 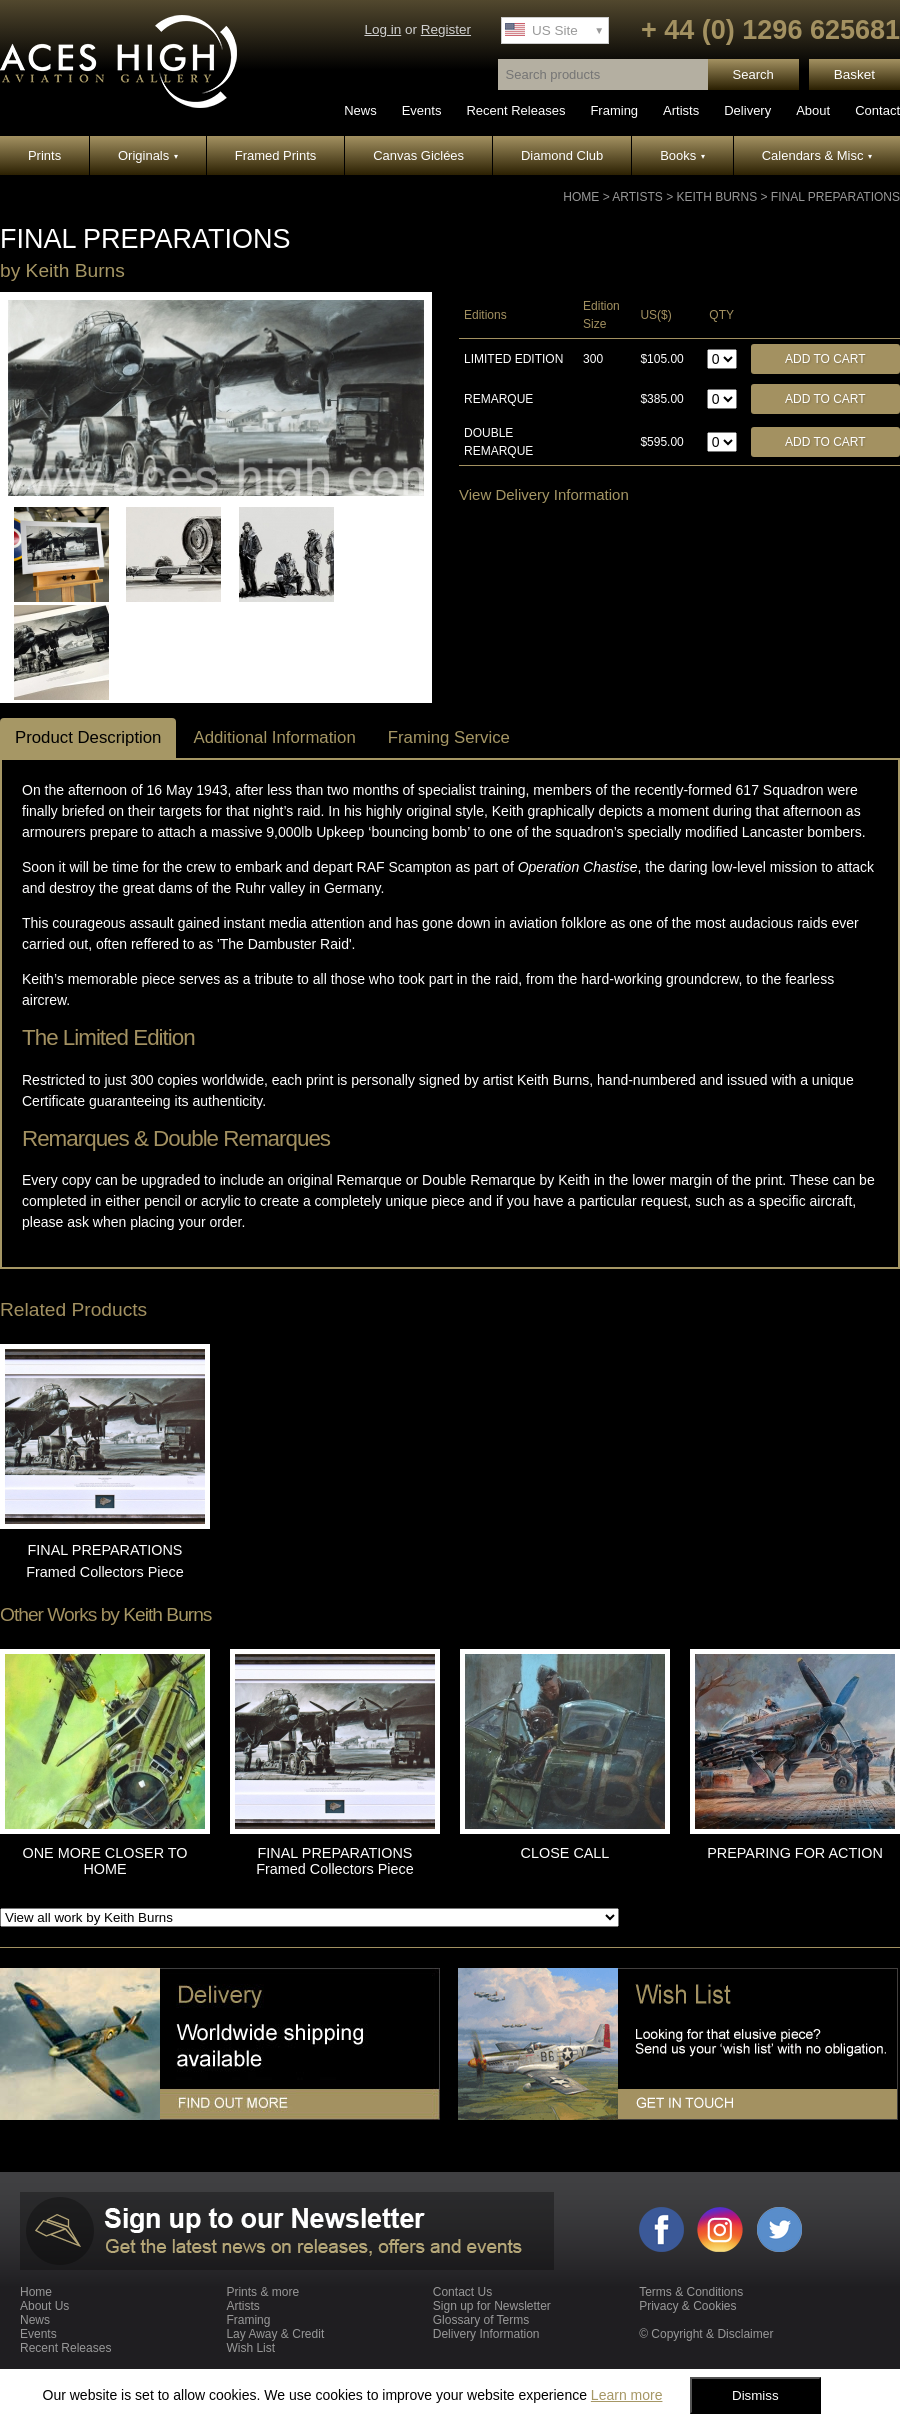 What do you see at coordinates (682, 155) in the screenshot?
I see `Books` at bounding box center [682, 155].